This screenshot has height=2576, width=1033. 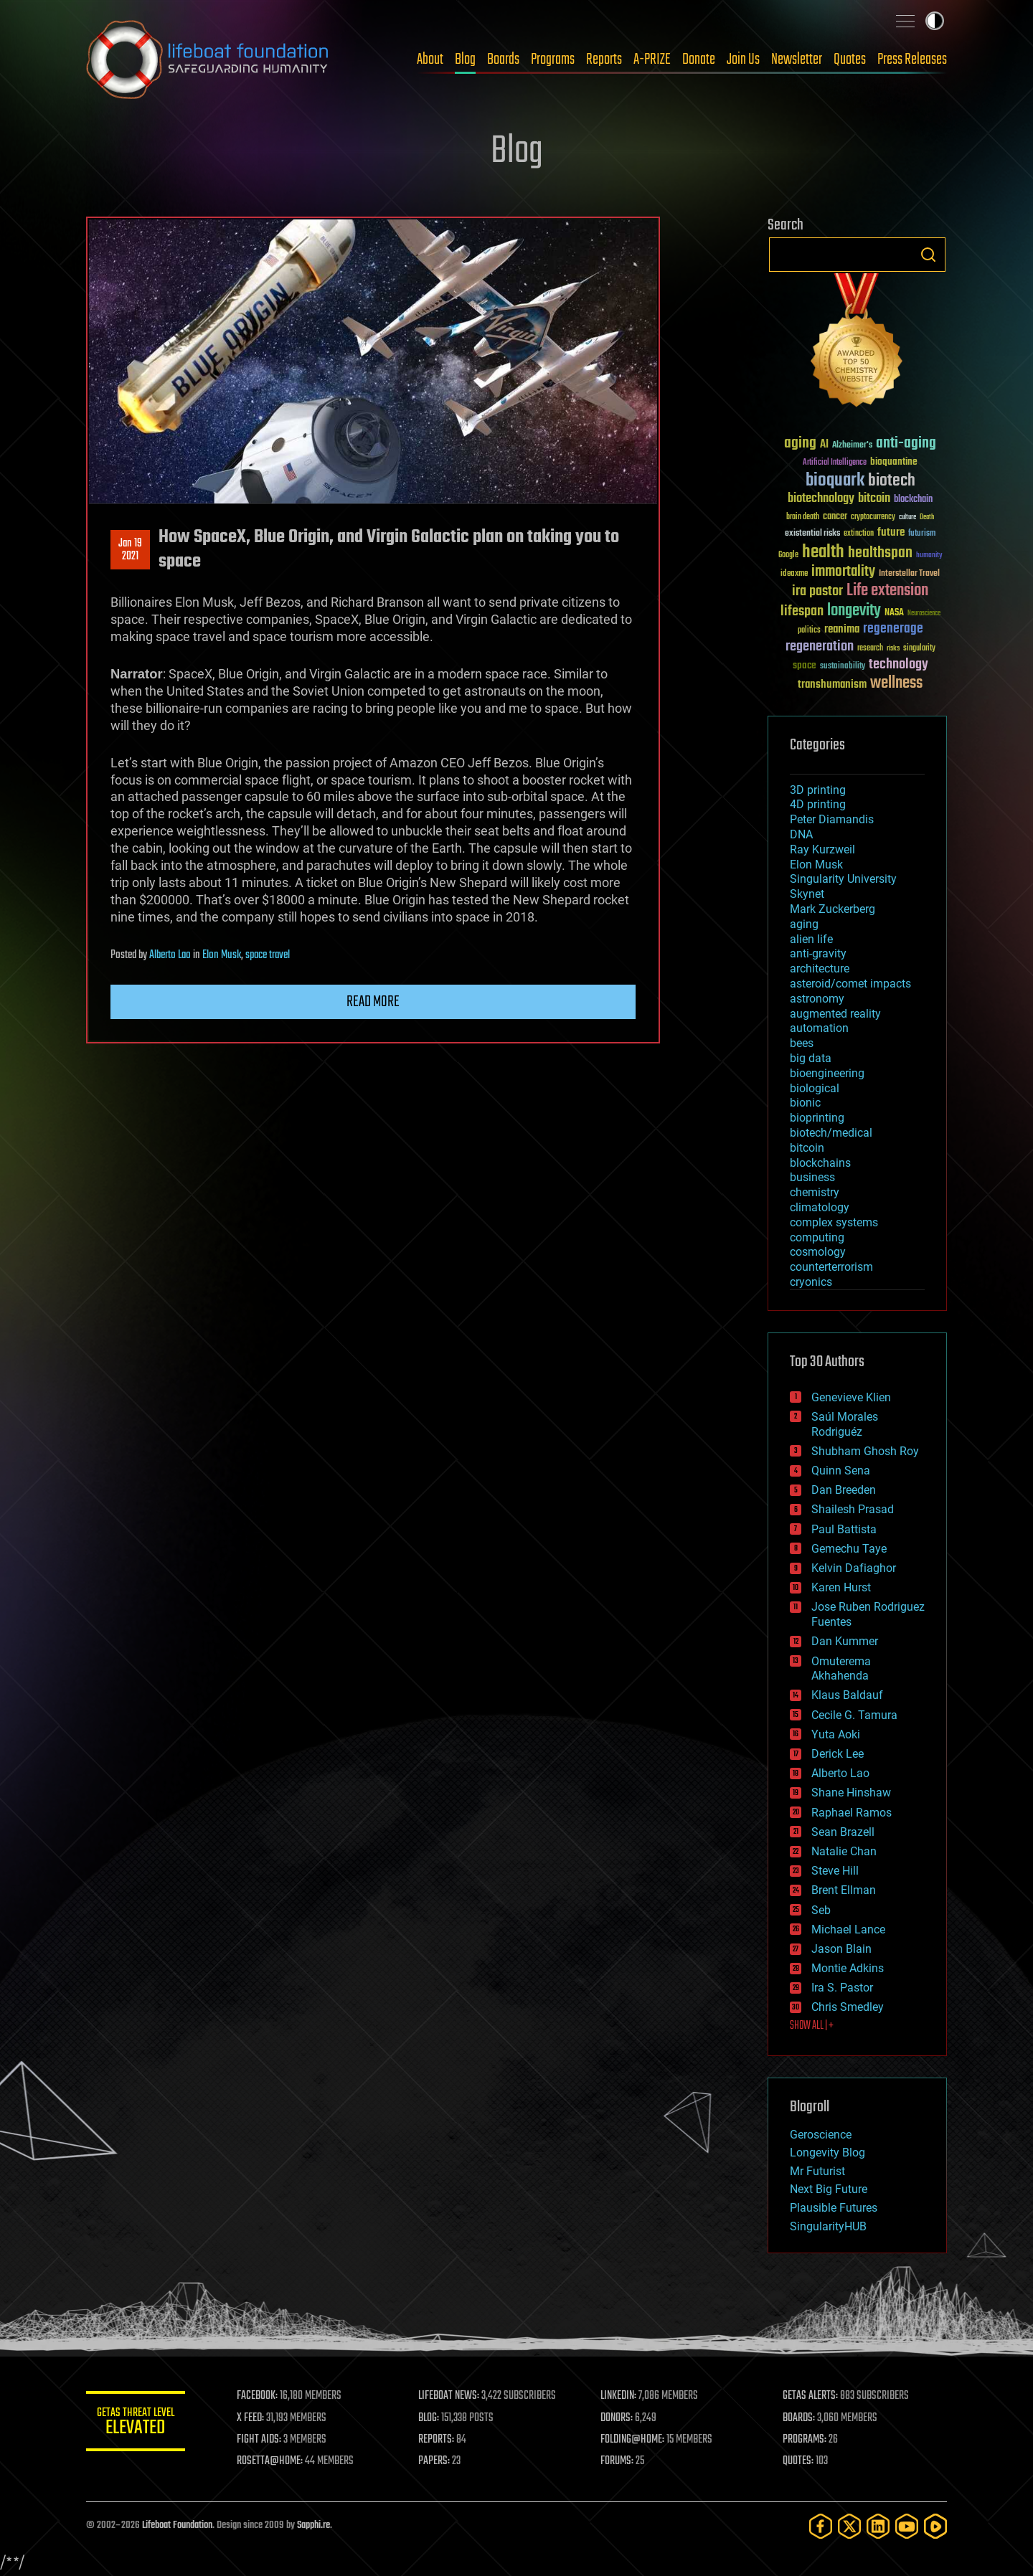 I want to click on BOARDS:, so click(x=799, y=2418).